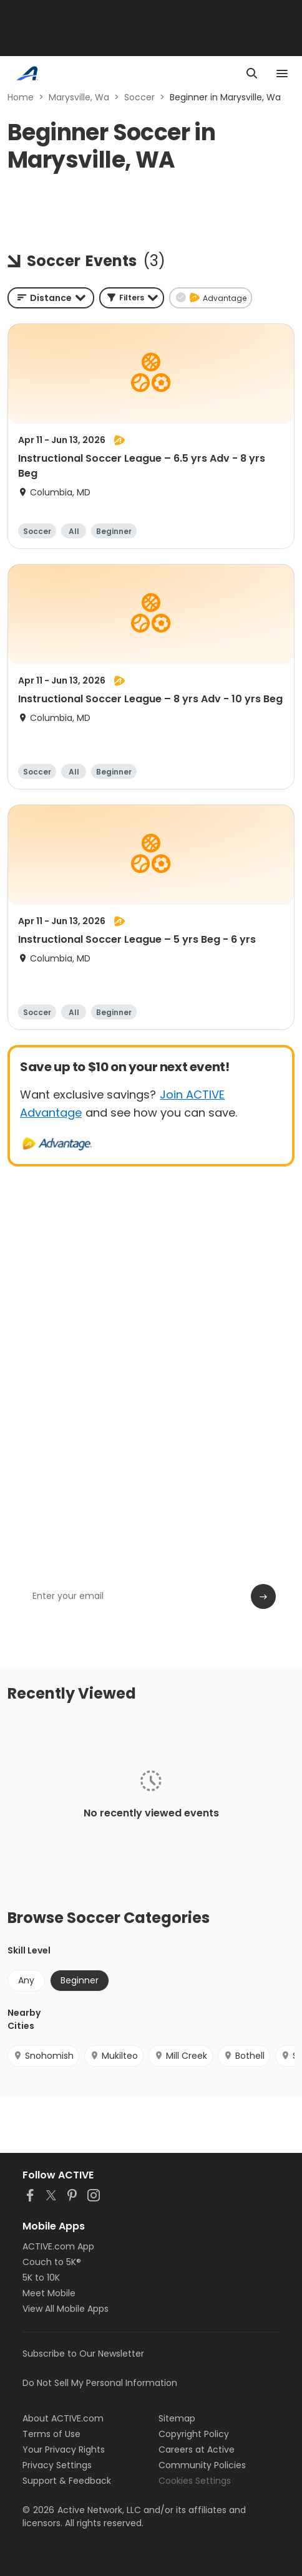  I want to click on Any, so click(26, 1980).